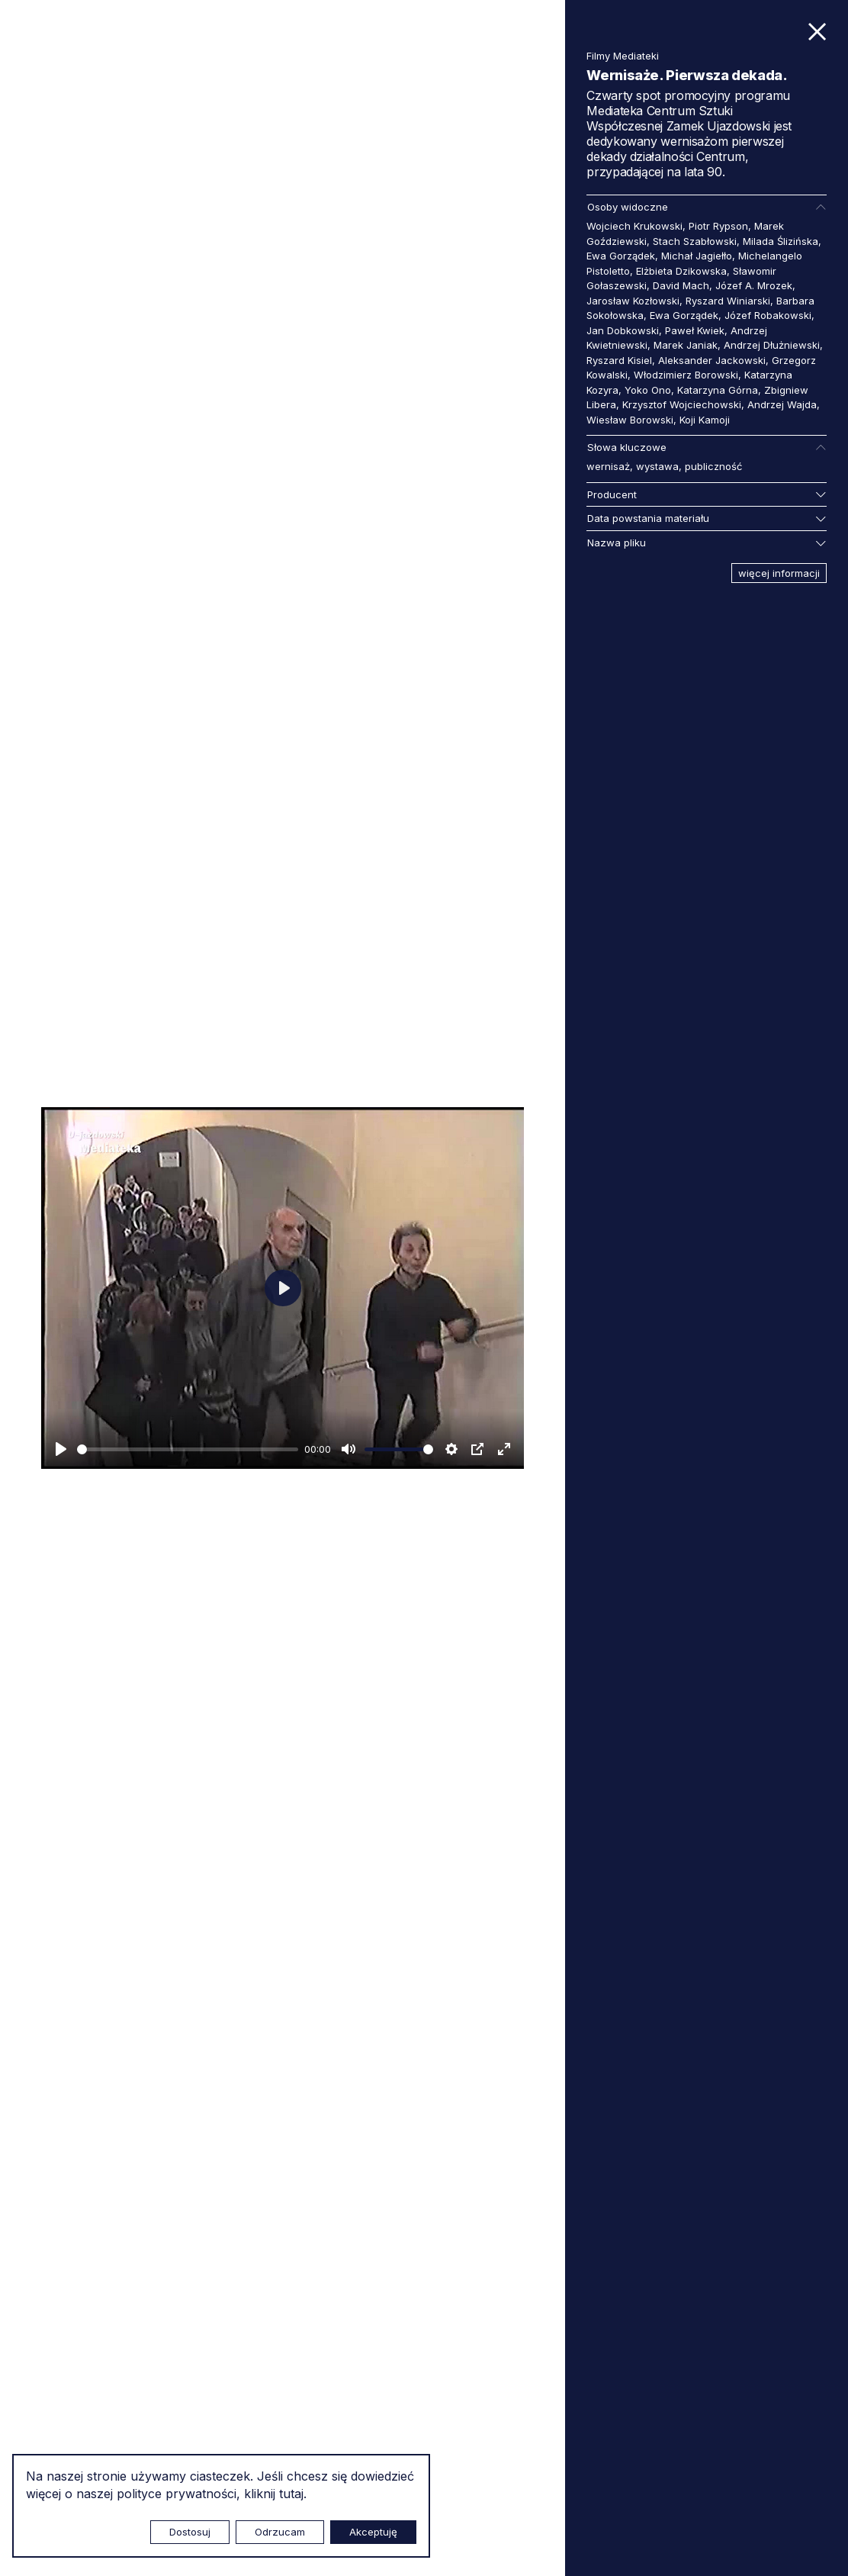  What do you see at coordinates (608, 466) in the screenshot?
I see `wernisaż` at bounding box center [608, 466].